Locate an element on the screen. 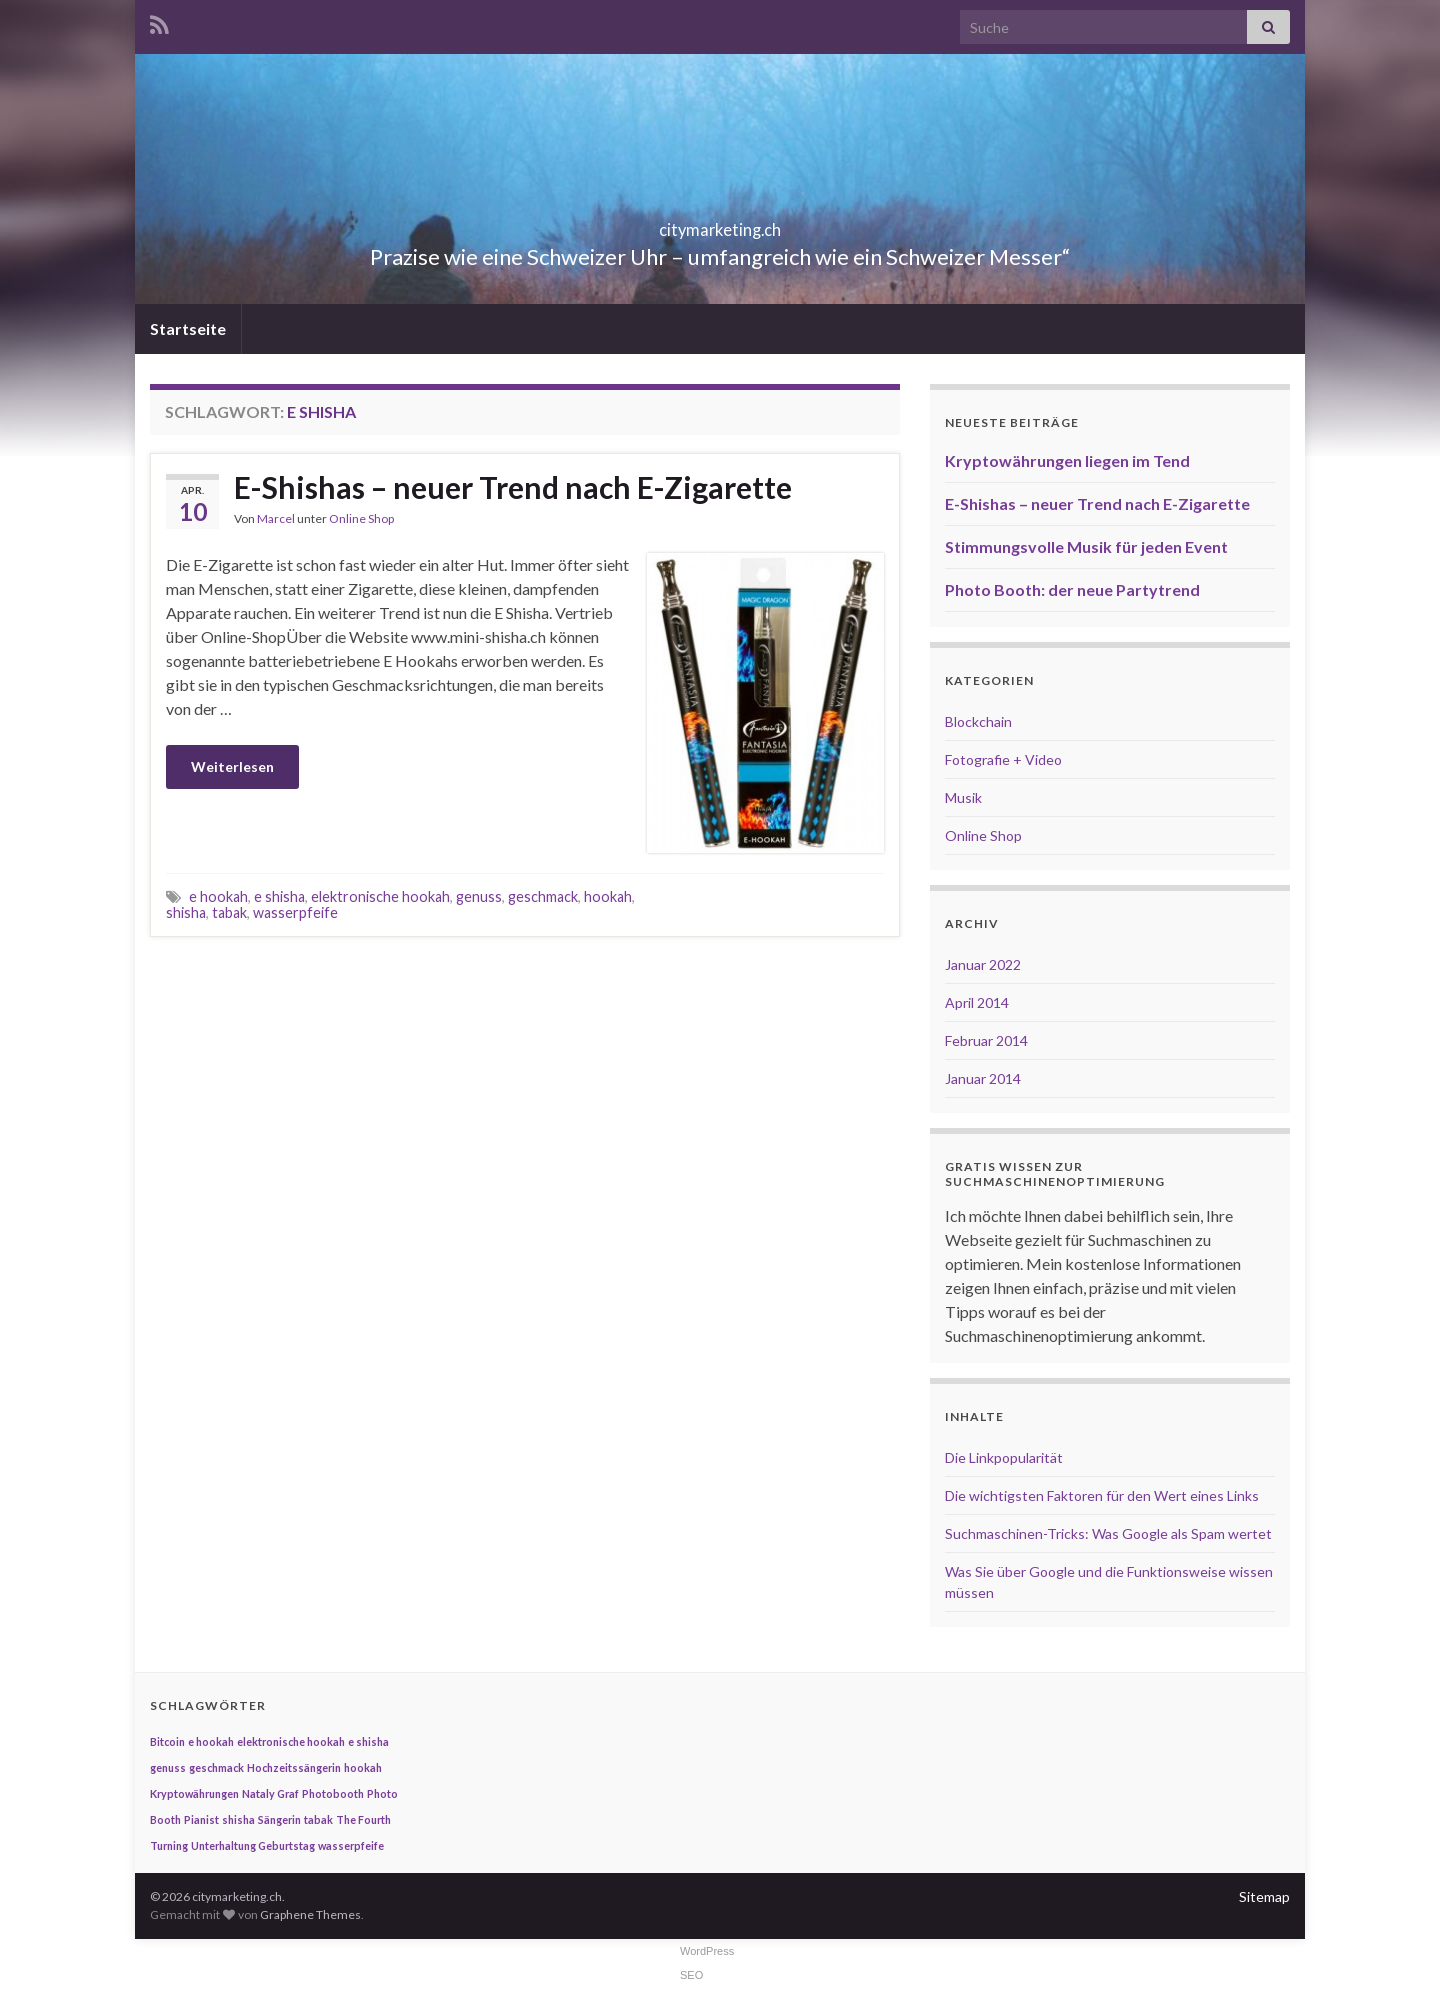 The height and width of the screenshot is (1997, 1440). Die wichtigsten Faktoren für den Wert eines Links is located at coordinates (1102, 1495).